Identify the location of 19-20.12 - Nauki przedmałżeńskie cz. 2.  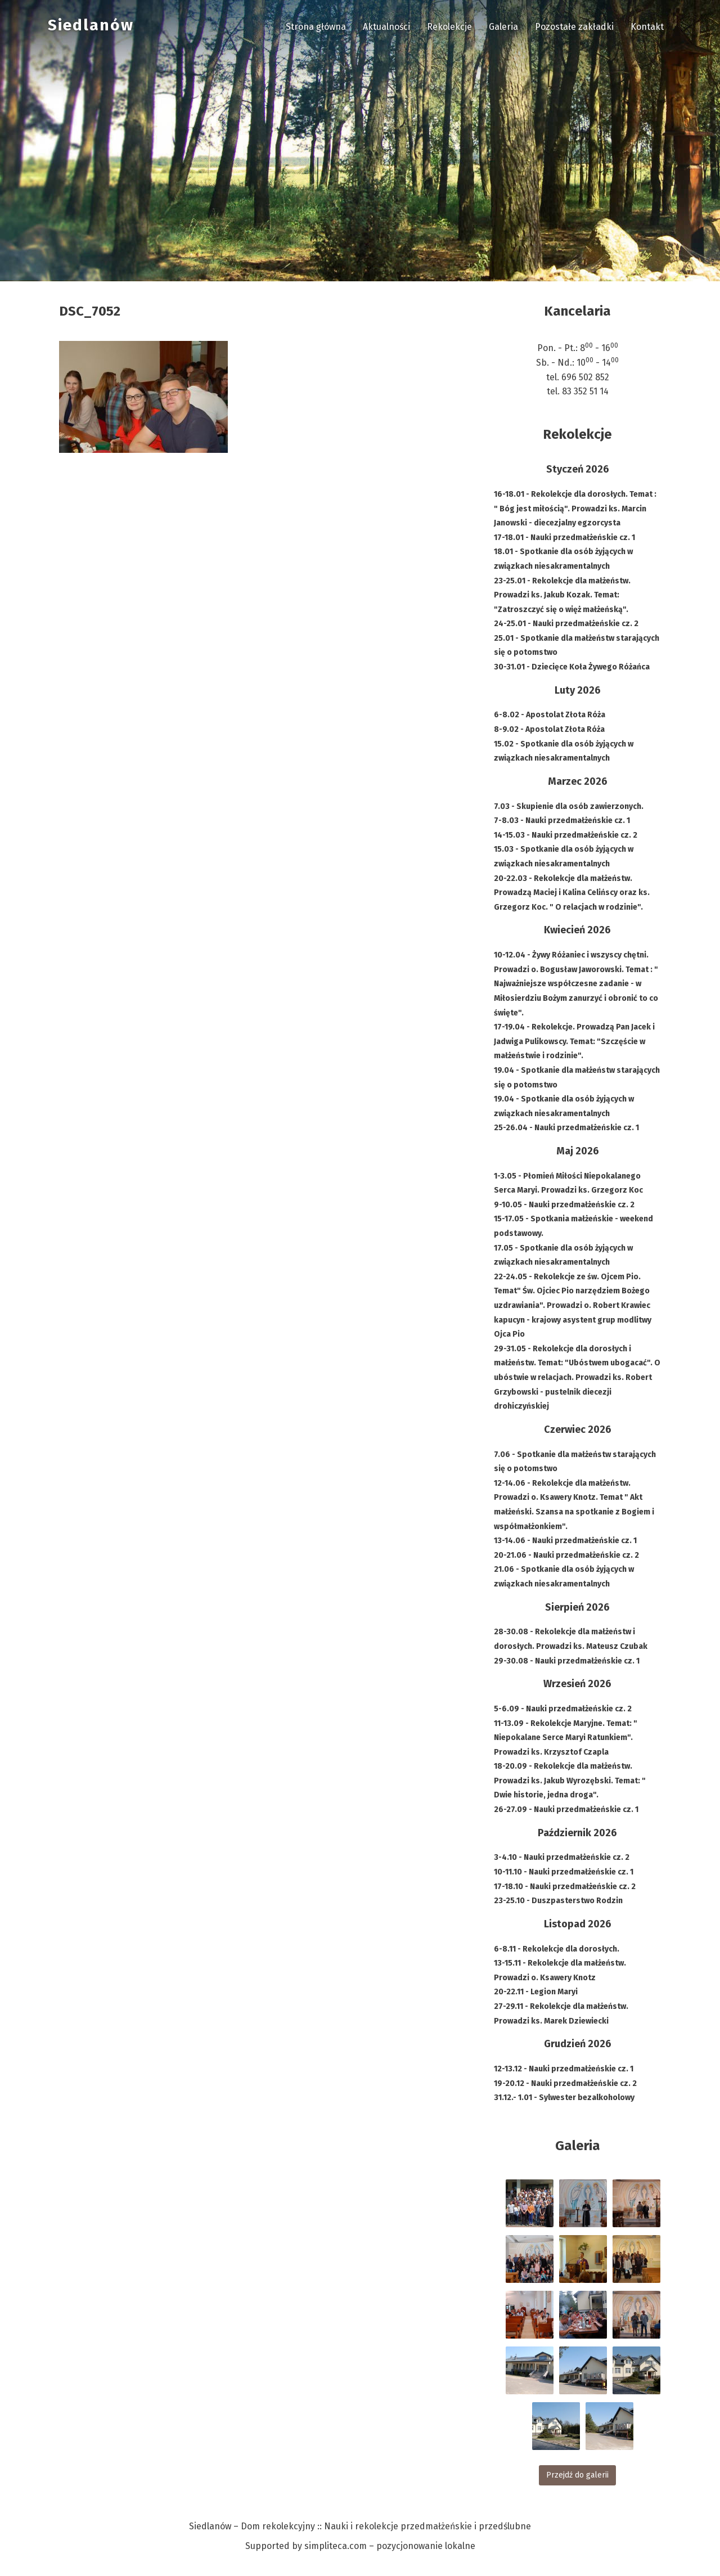
(565, 2083).